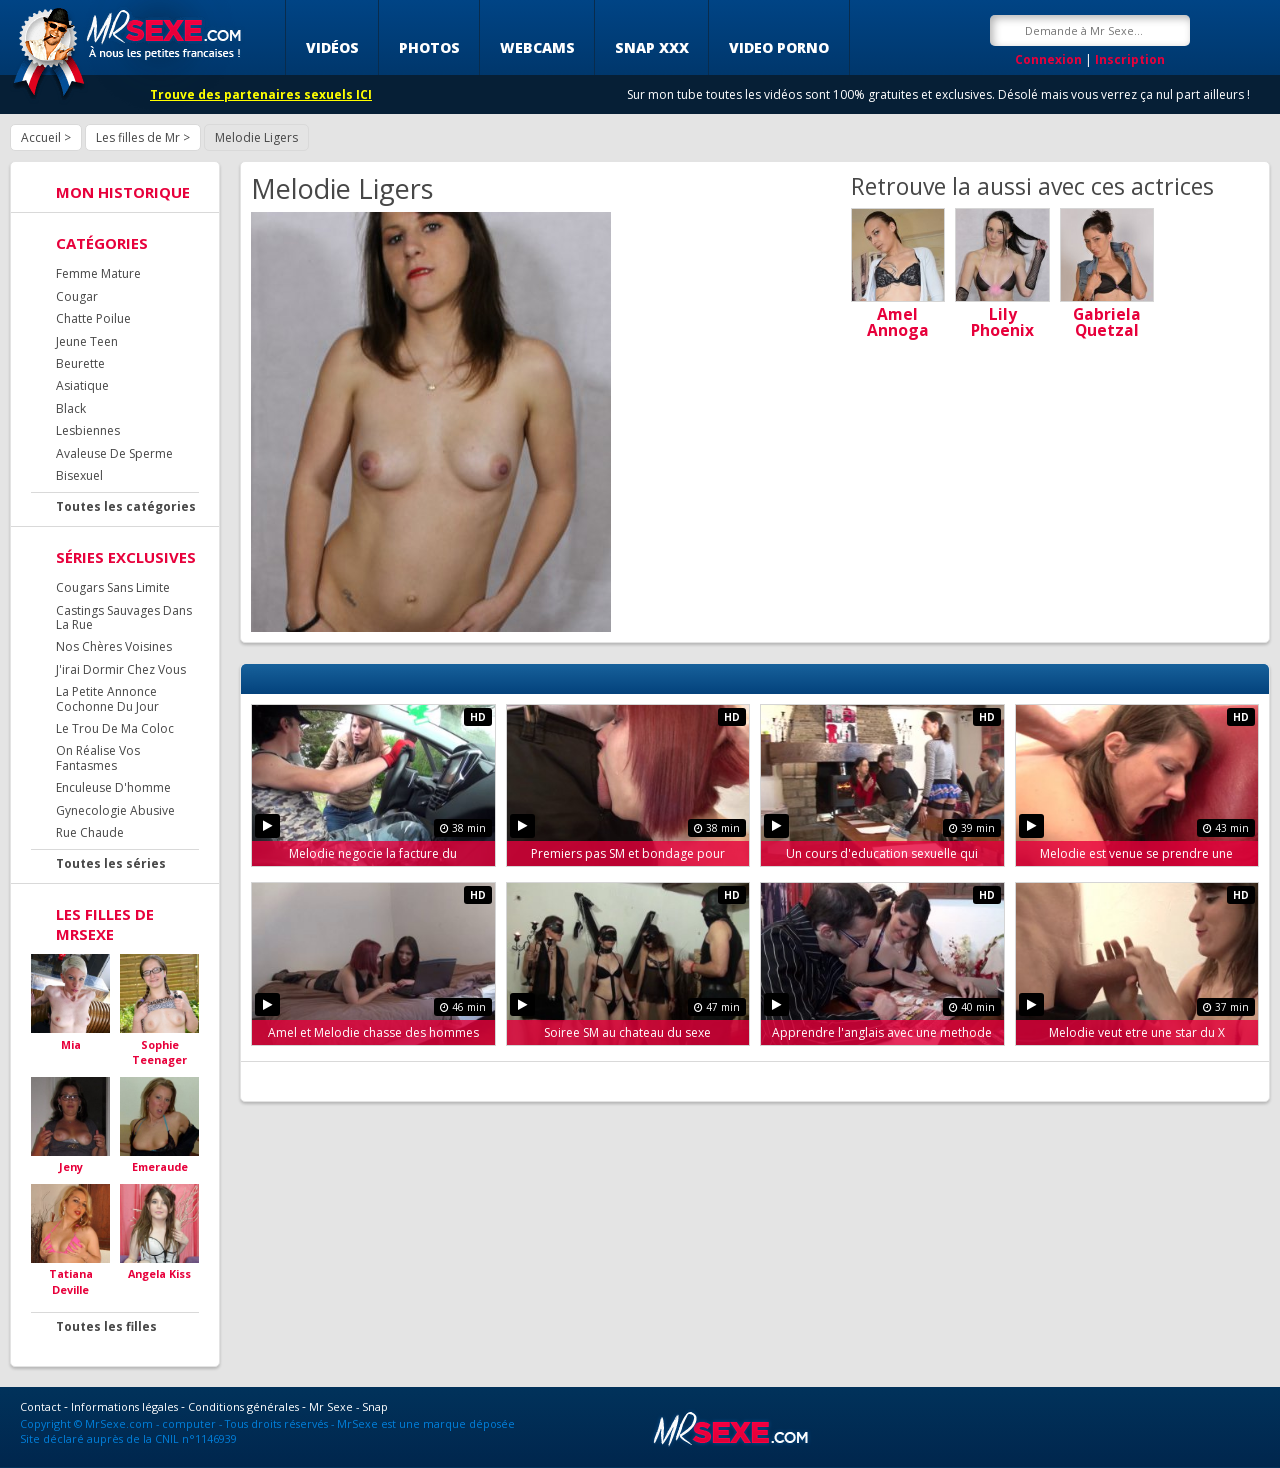 Image resolution: width=1280 pixels, height=1468 pixels. What do you see at coordinates (71, 1281) in the screenshot?
I see `Tatiana Deville` at bounding box center [71, 1281].